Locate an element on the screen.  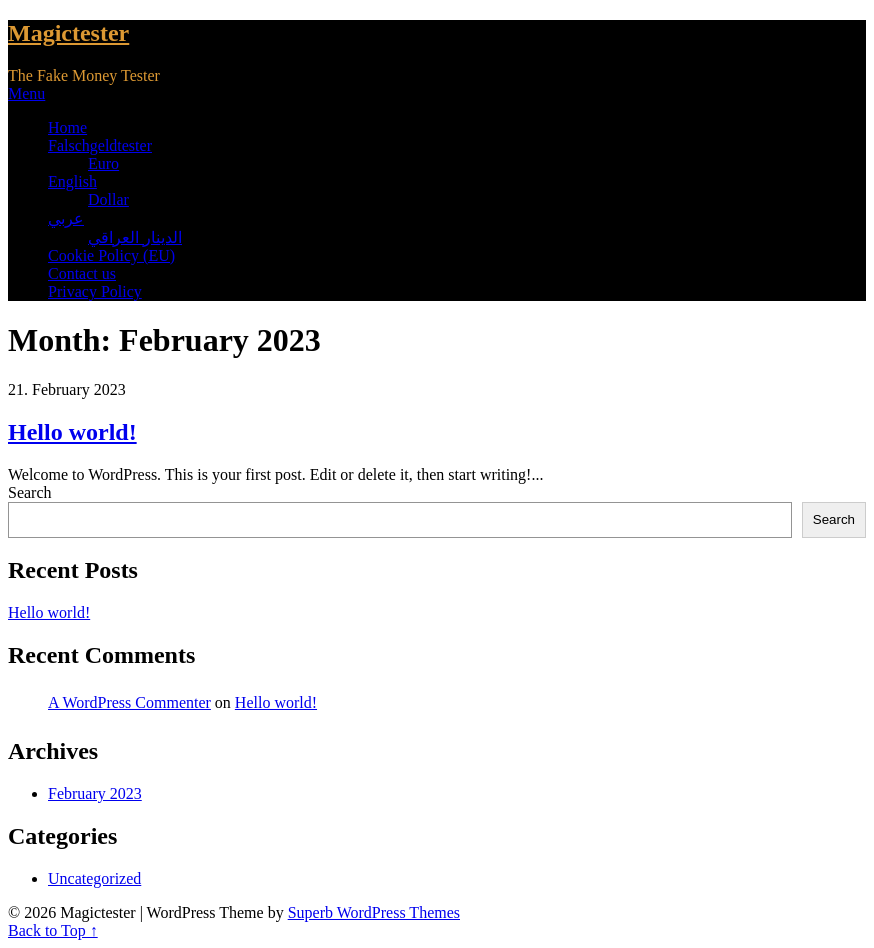
February 2023 is located at coordinates (95, 793).